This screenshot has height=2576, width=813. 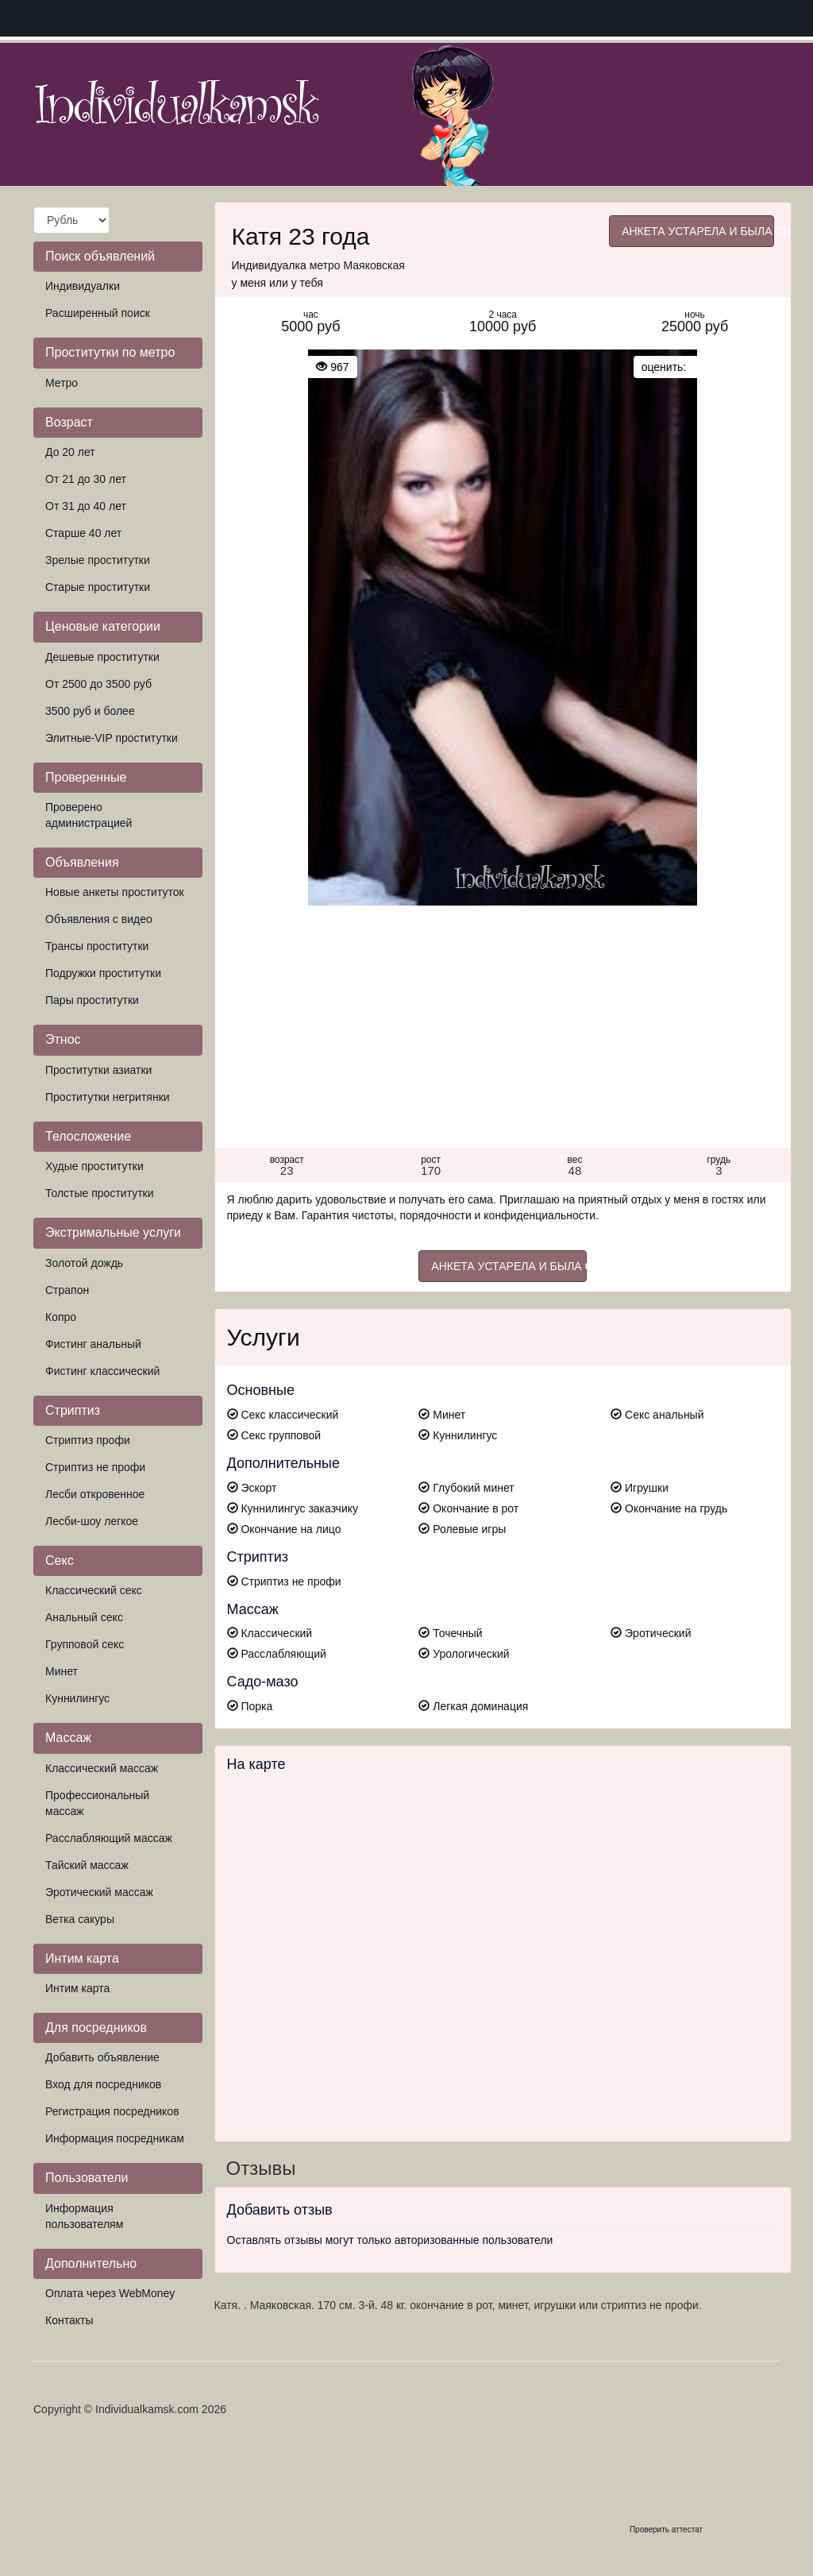 What do you see at coordinates (88, 815) in the screenshot?
I see `Проверено администрацией` at bounding box center [88, 815].